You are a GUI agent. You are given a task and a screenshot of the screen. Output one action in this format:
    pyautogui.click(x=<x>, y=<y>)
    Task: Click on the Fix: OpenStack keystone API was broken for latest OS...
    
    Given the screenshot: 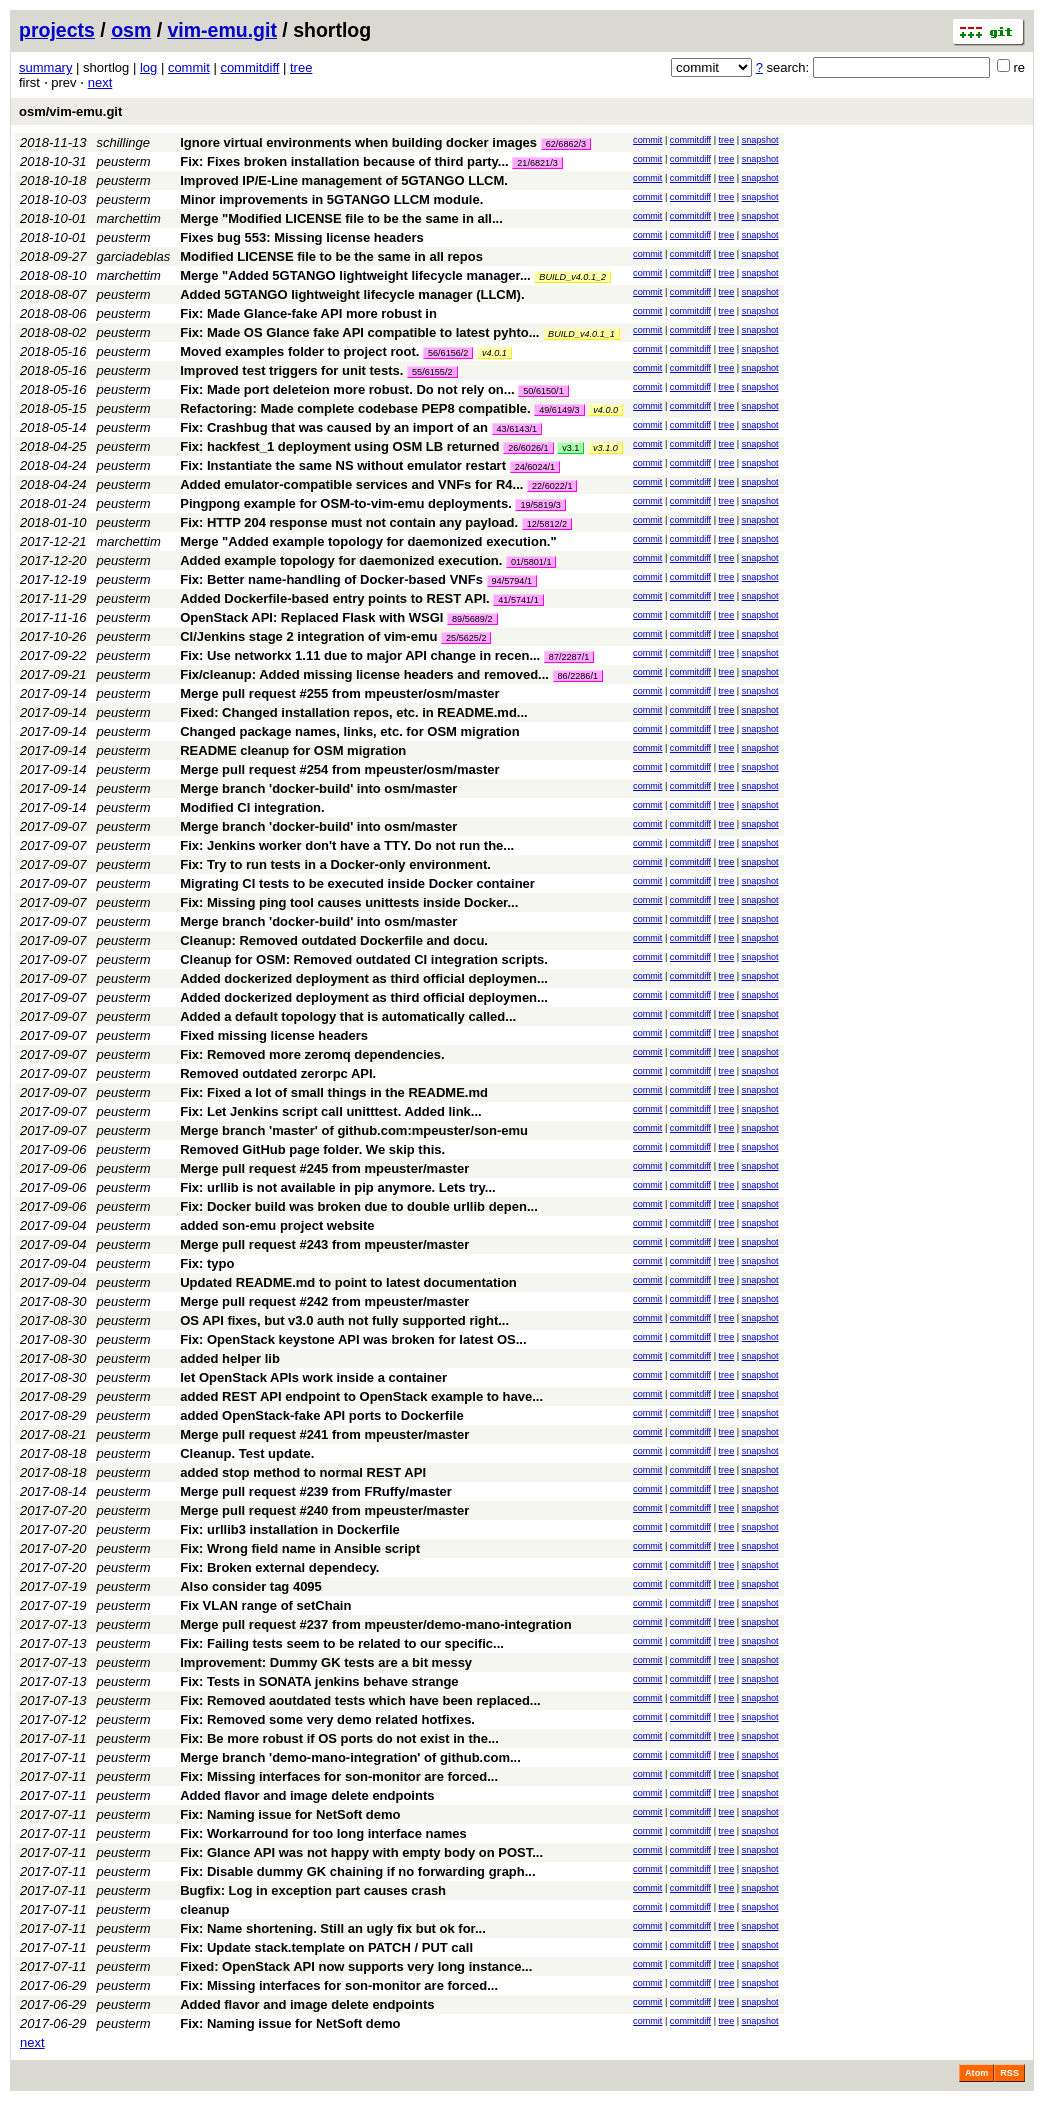 What is the action you would take?
    pyautogui.click(x=353, y=1339)
    